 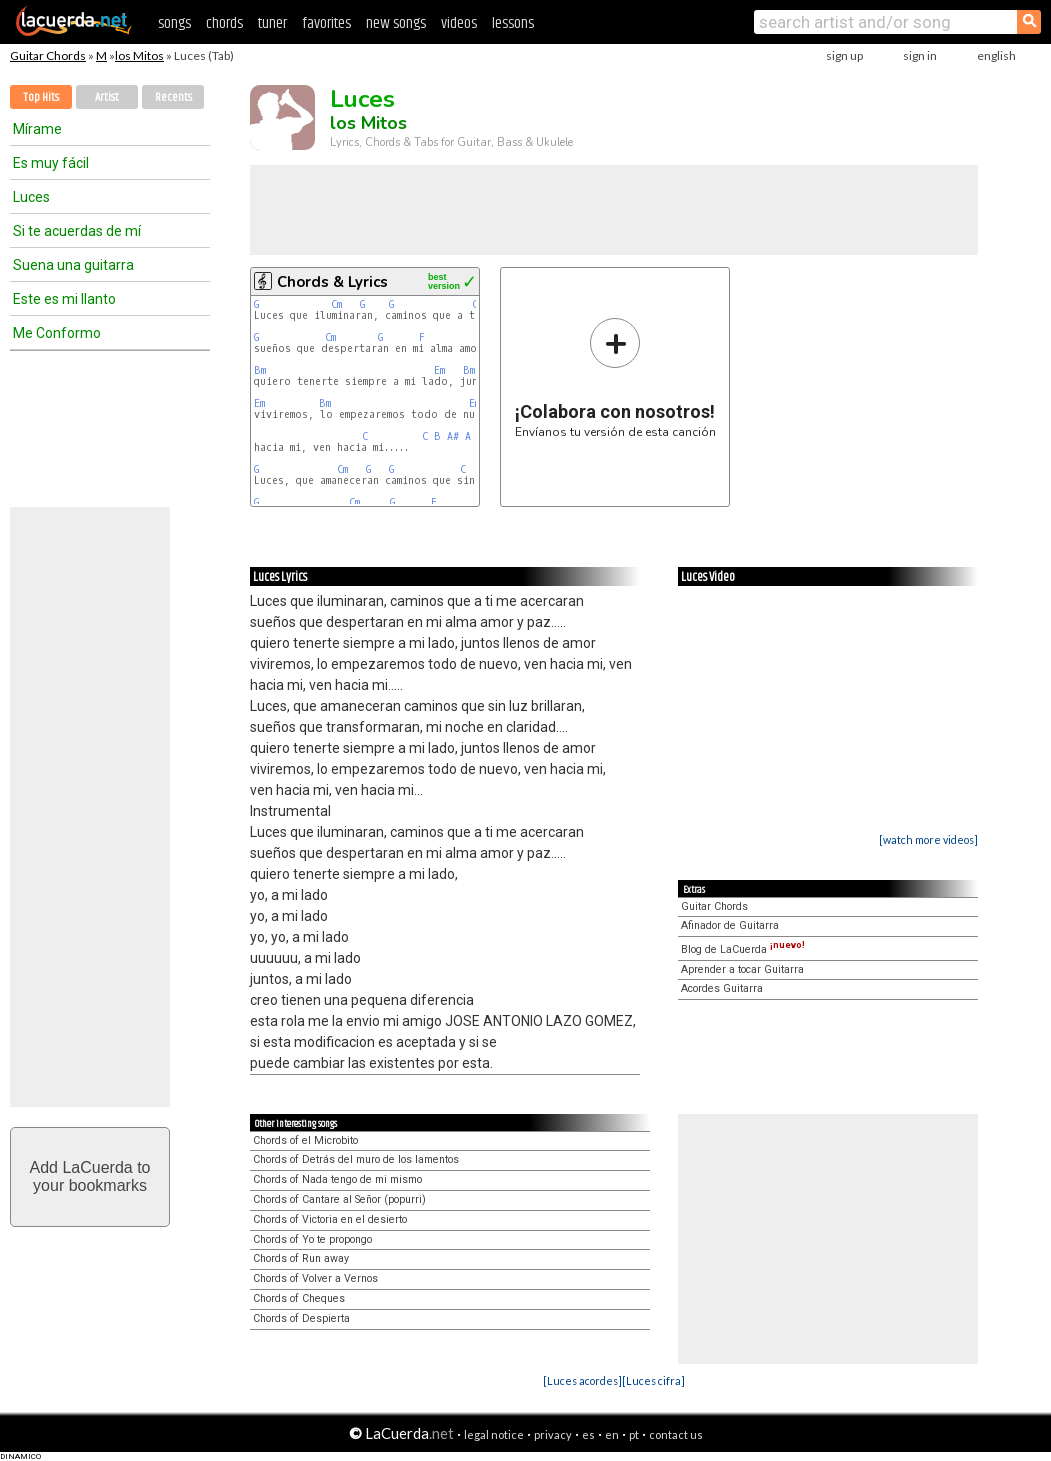 I want to click on Chords of el Microbito, so click(x=305, y=1140).